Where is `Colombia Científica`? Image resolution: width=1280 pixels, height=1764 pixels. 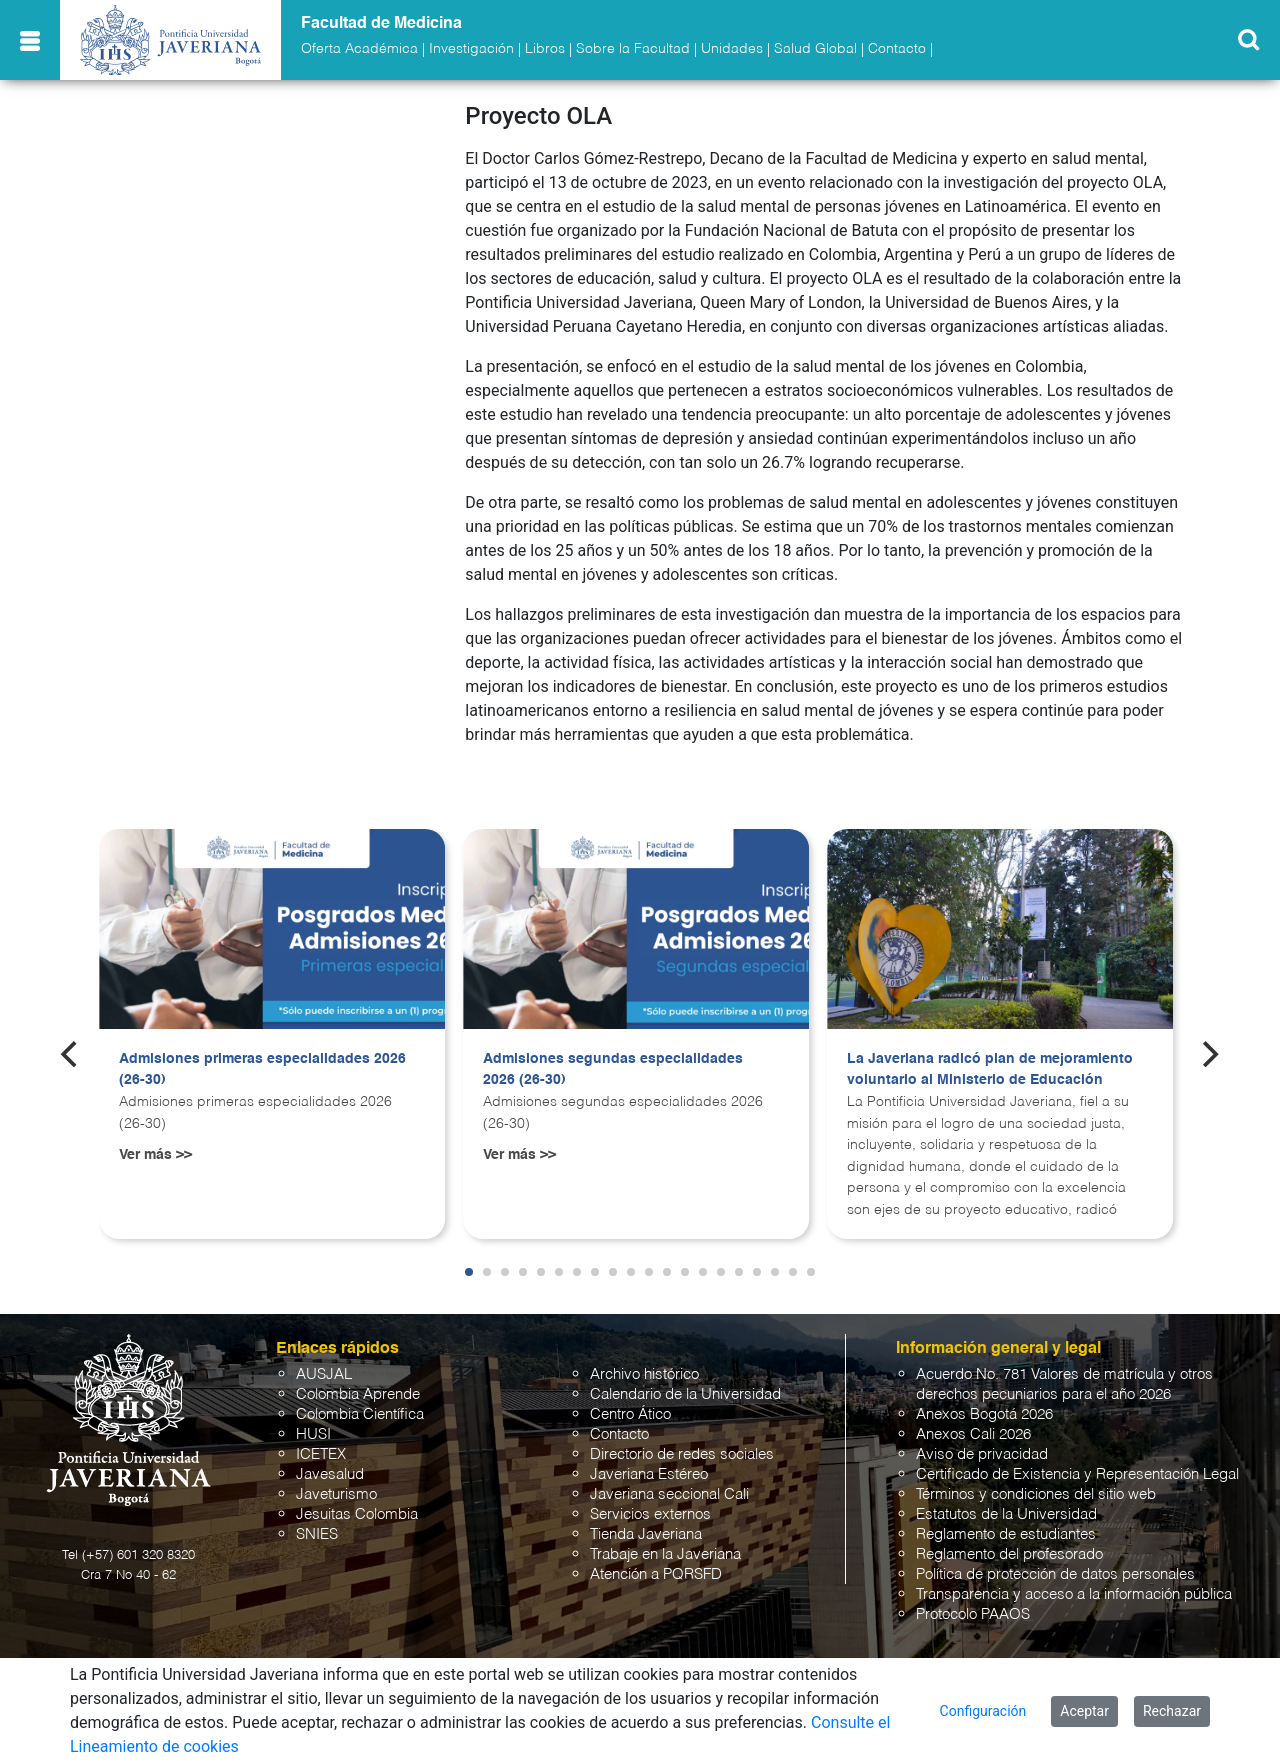 Colombia Científica is located at coordinates (360, 1414).